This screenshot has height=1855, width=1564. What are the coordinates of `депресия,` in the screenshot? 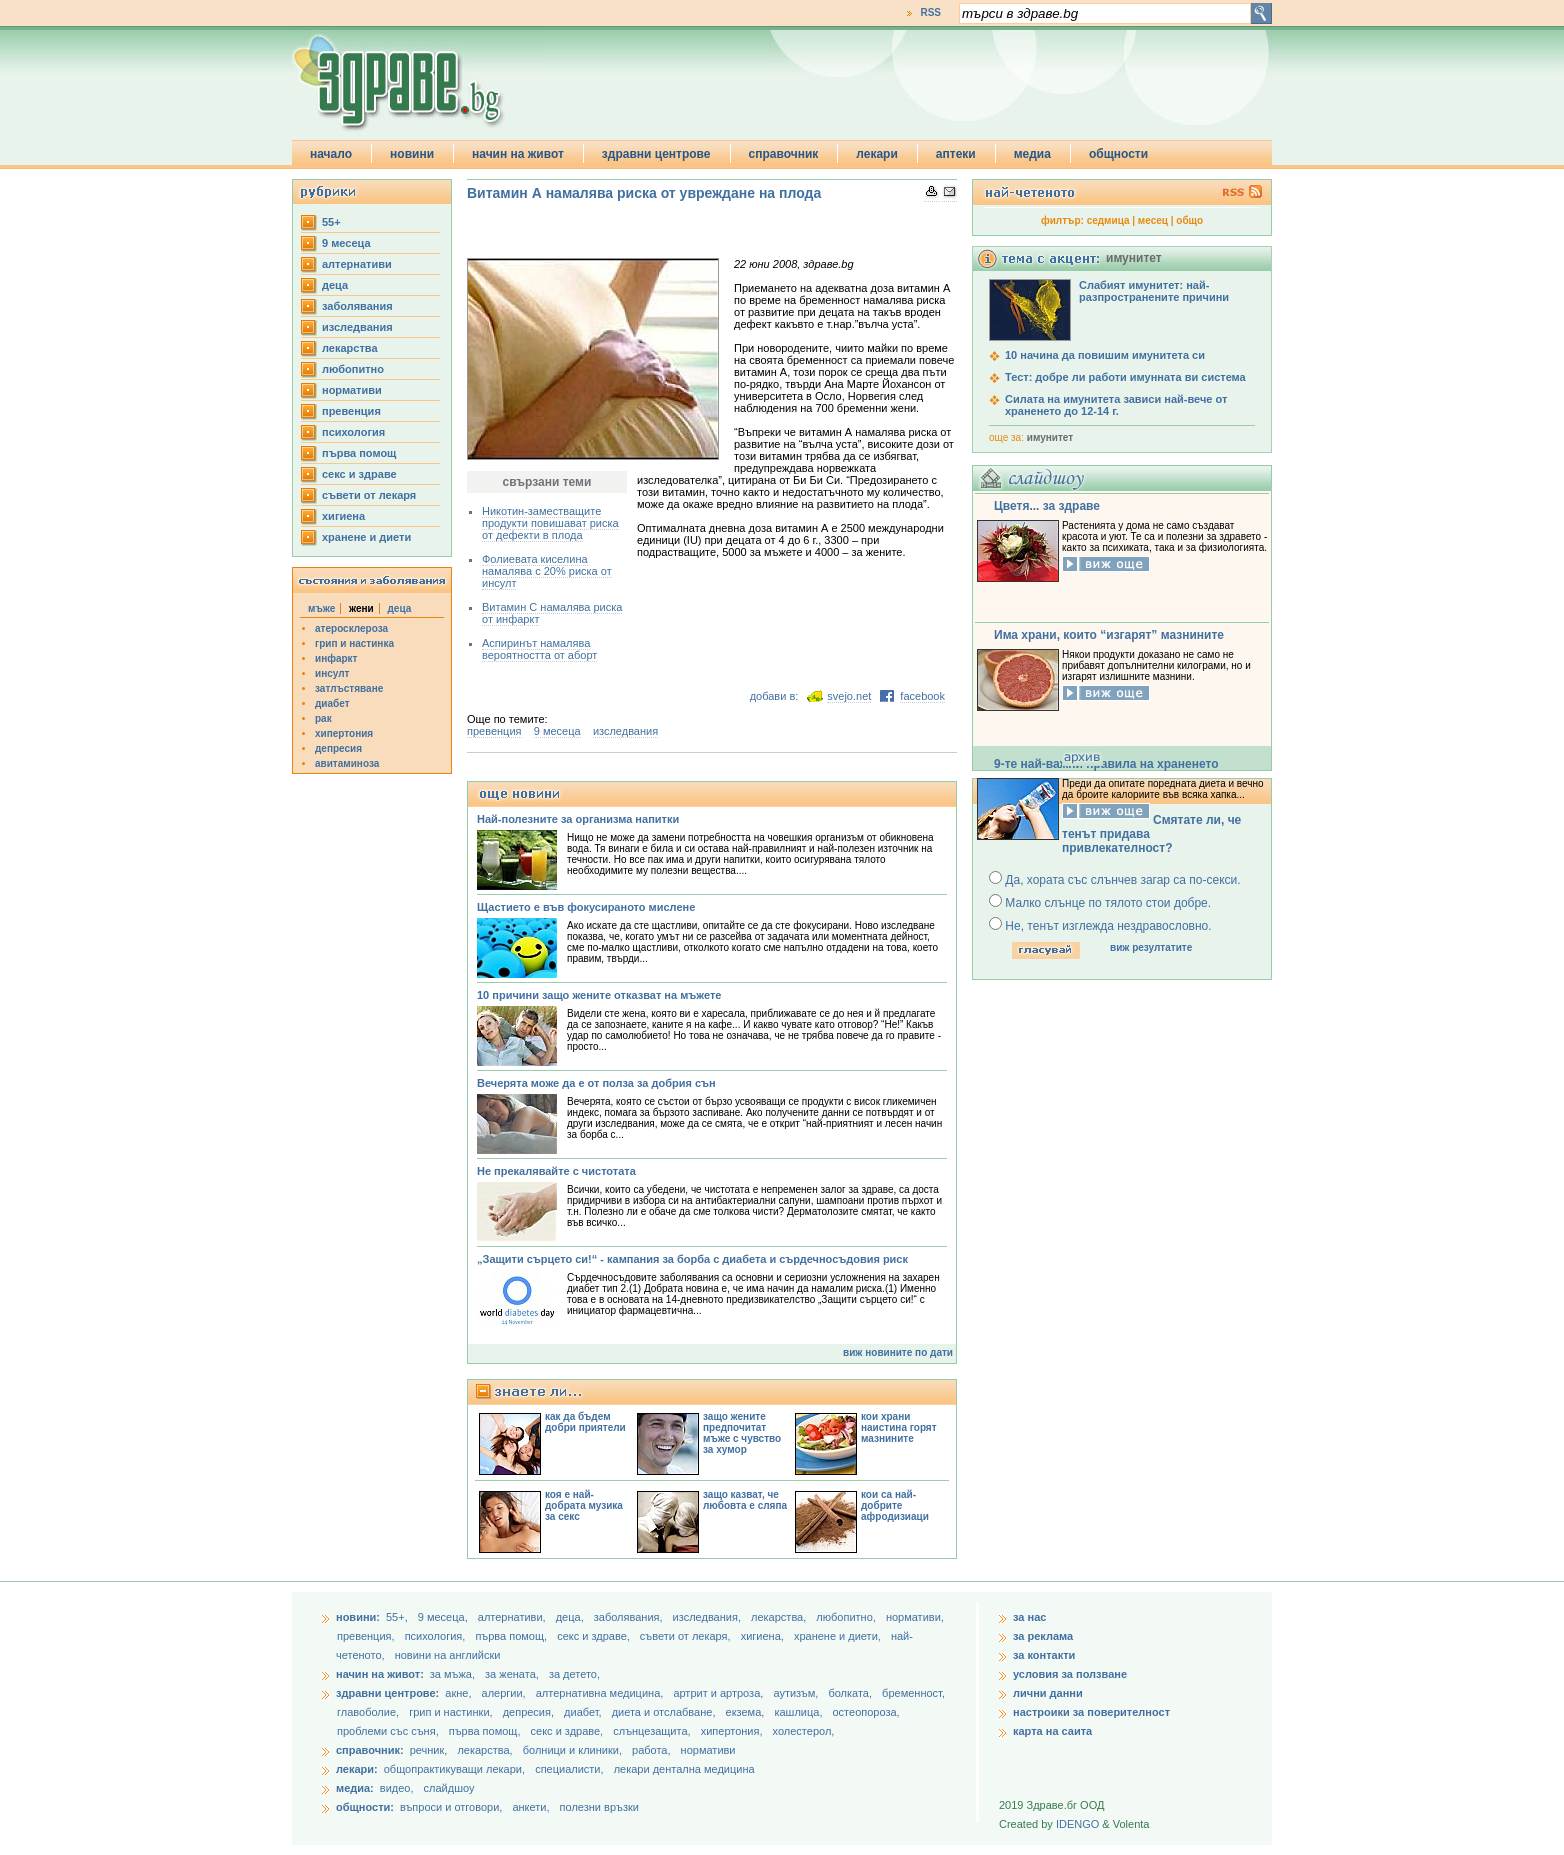 It's located at (530, 1712).